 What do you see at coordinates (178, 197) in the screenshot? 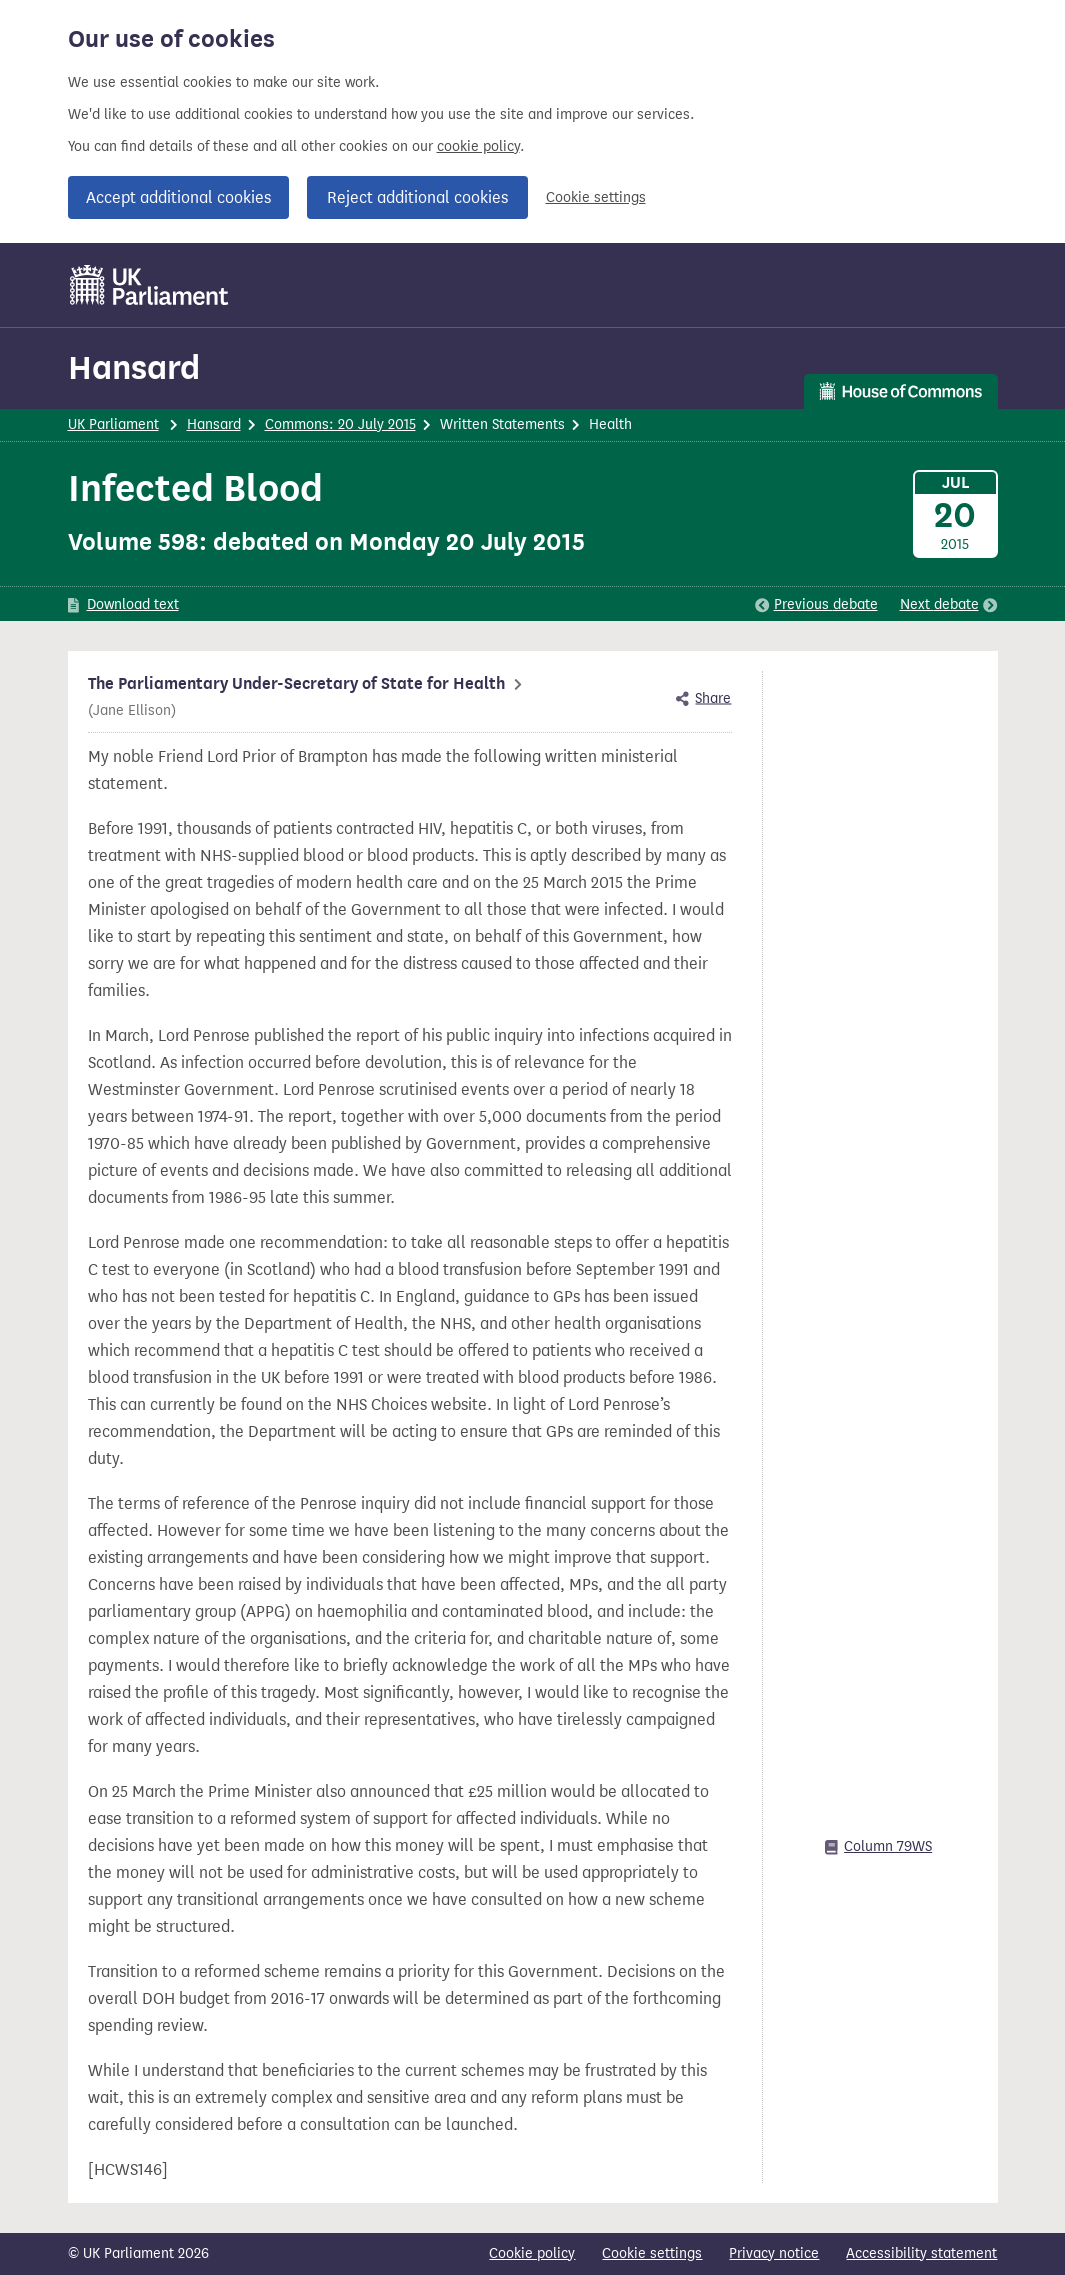
I see `Accept additional cookies` at bounding box center [178, 197].